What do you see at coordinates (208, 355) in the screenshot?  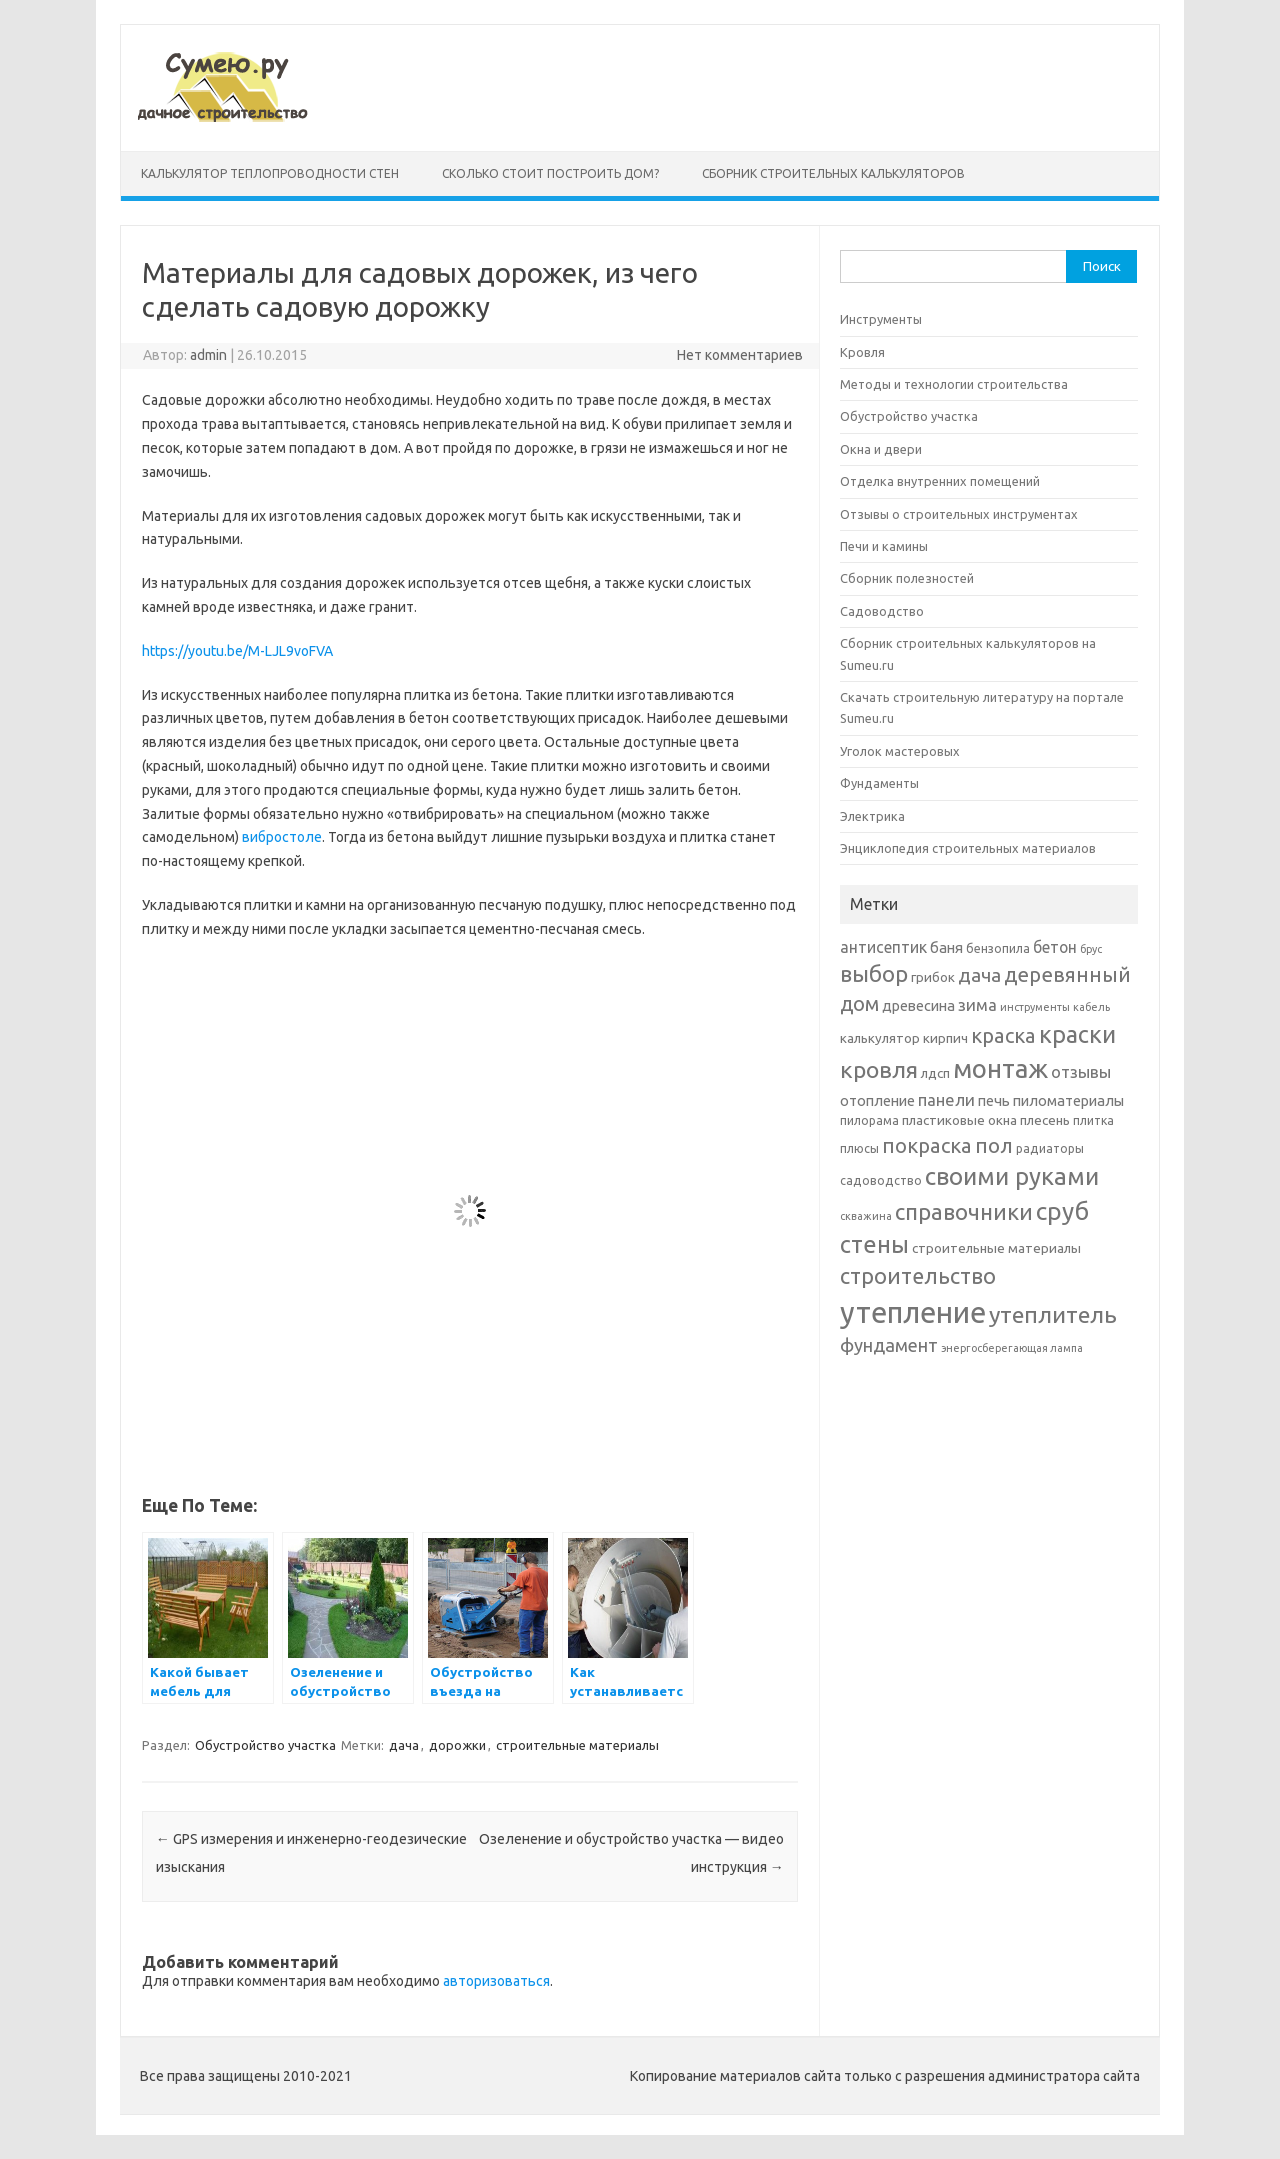 I see `admin` at bounding box center [208, 355].